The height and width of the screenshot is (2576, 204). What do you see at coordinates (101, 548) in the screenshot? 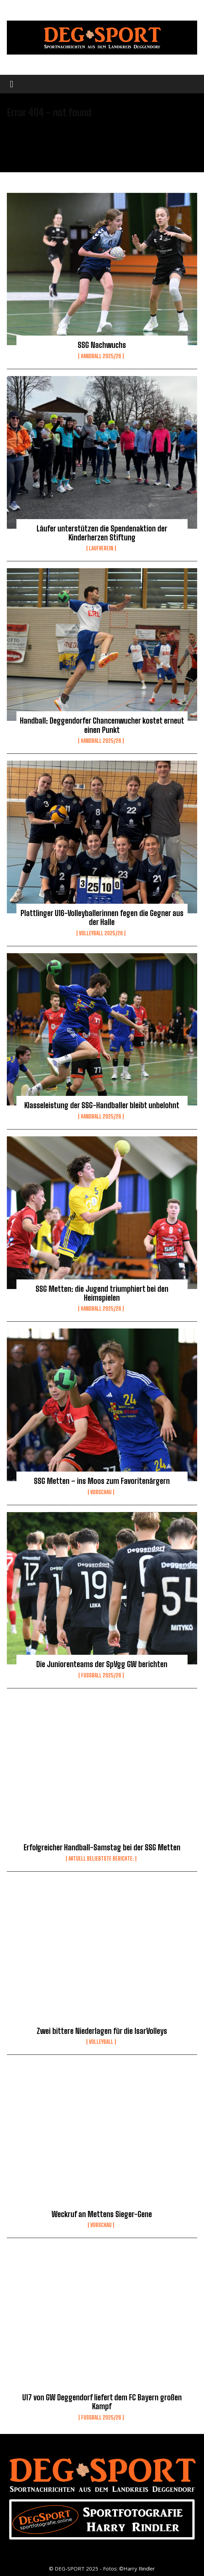
I see `Laufverein` at bounding box center [101, 548].